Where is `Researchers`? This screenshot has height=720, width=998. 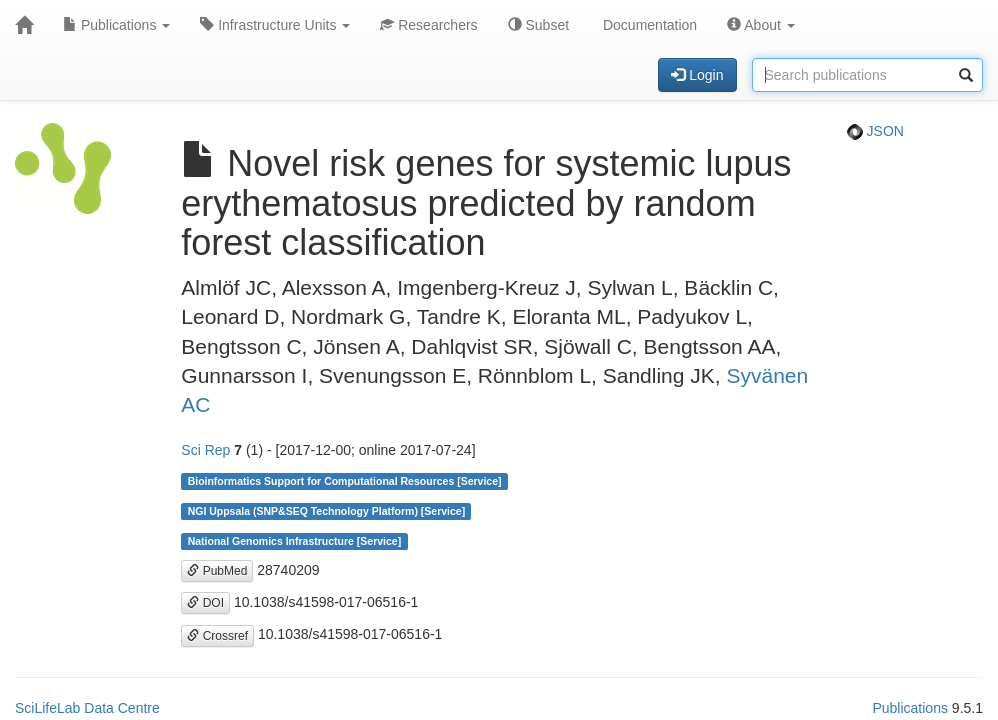 Researchers is located at coordinates (428, 25).